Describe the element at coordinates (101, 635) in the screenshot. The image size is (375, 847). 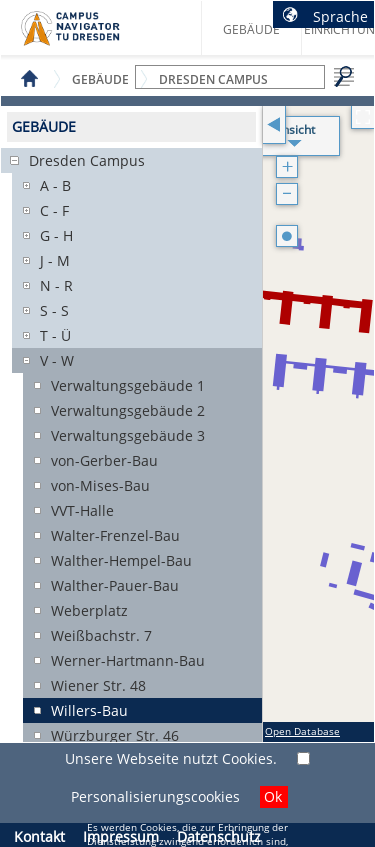
I see `Weißbachstr. 7` at that location.